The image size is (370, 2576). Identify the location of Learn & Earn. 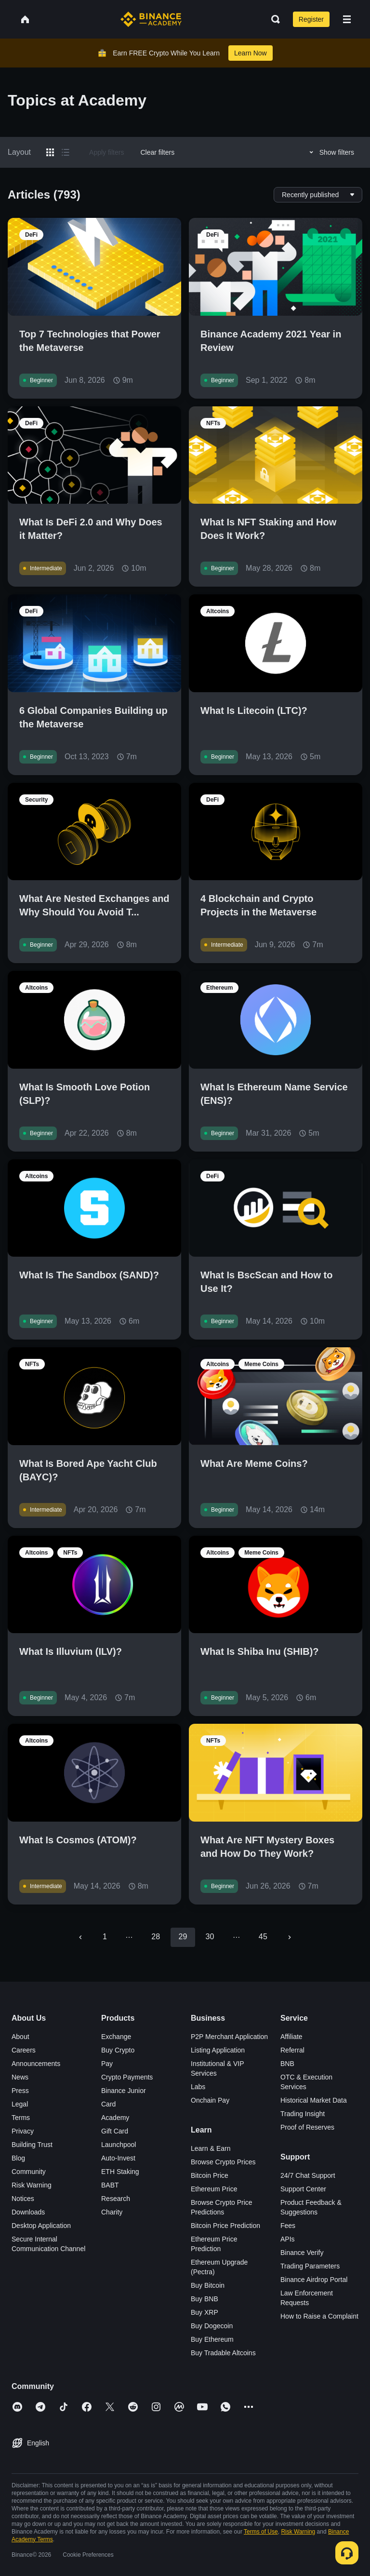
(211, 2148).